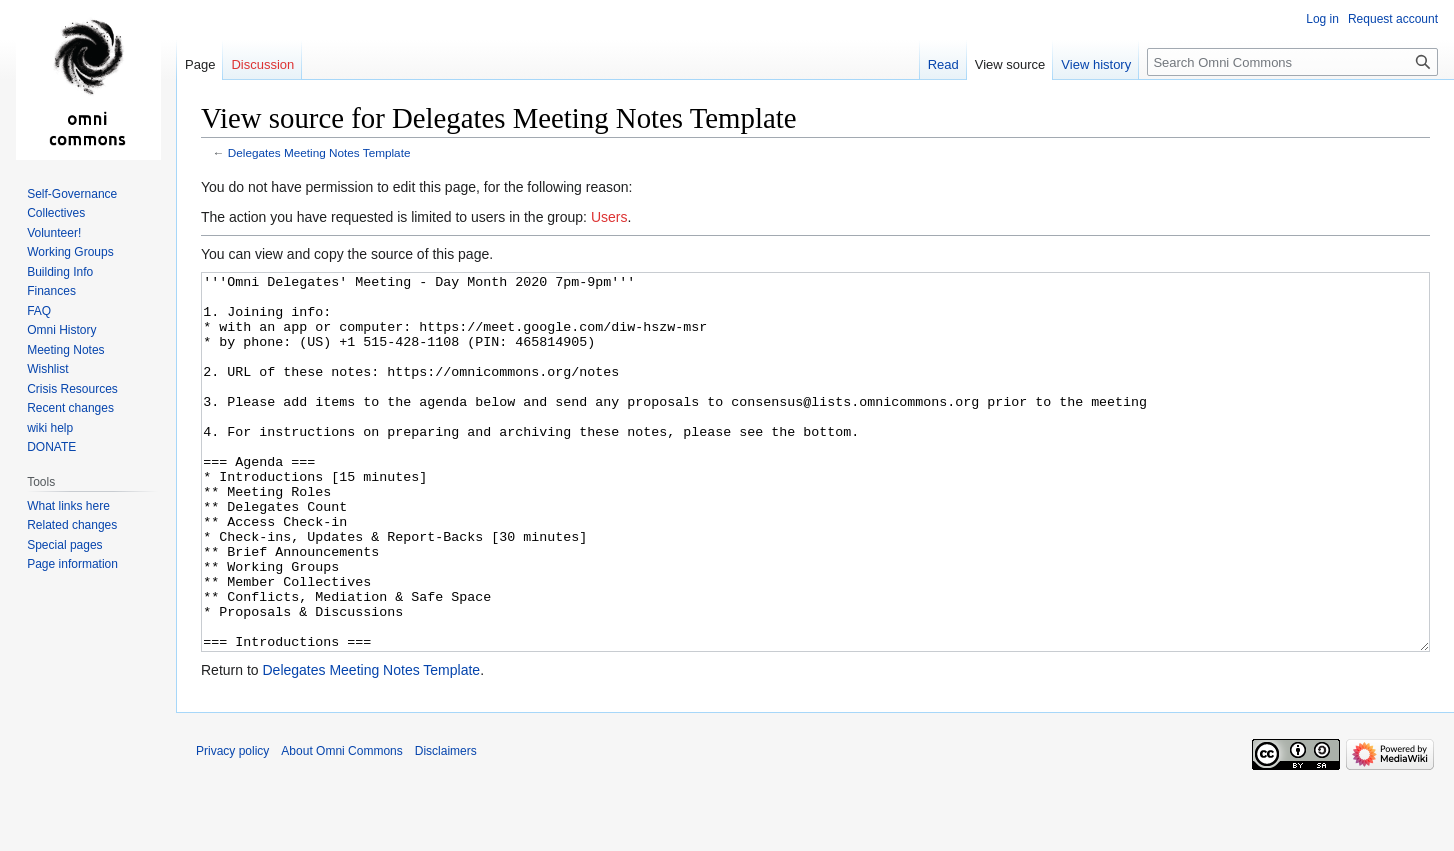 This screenshot has height=851, width=1454. Describe the element at coordinates (200, 64) in the screenshot. I see `Page` at that location.